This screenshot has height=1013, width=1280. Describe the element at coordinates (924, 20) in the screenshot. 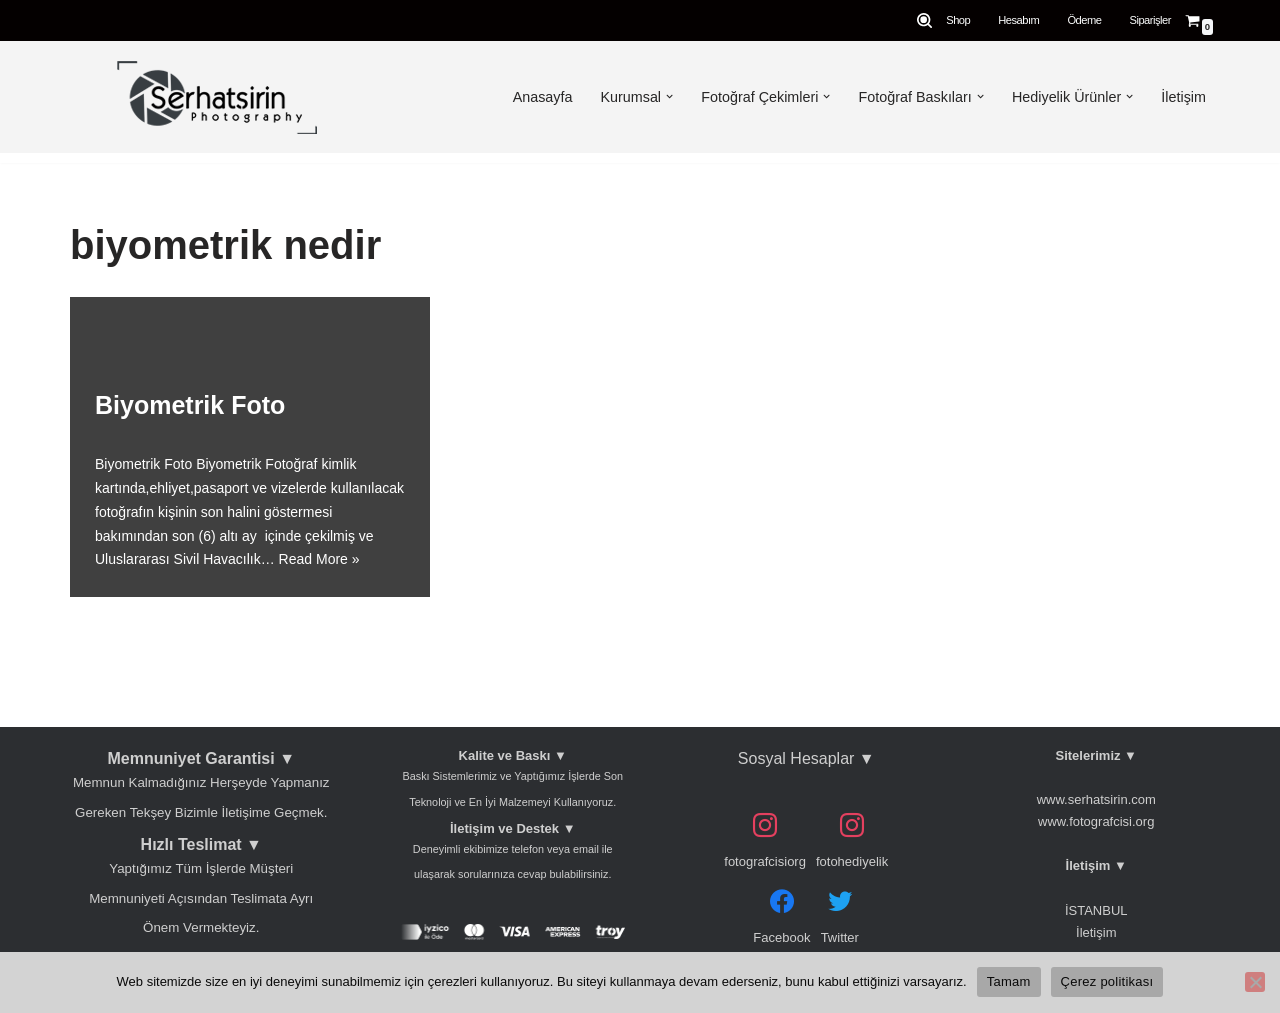

I see `[Search]` at that location.